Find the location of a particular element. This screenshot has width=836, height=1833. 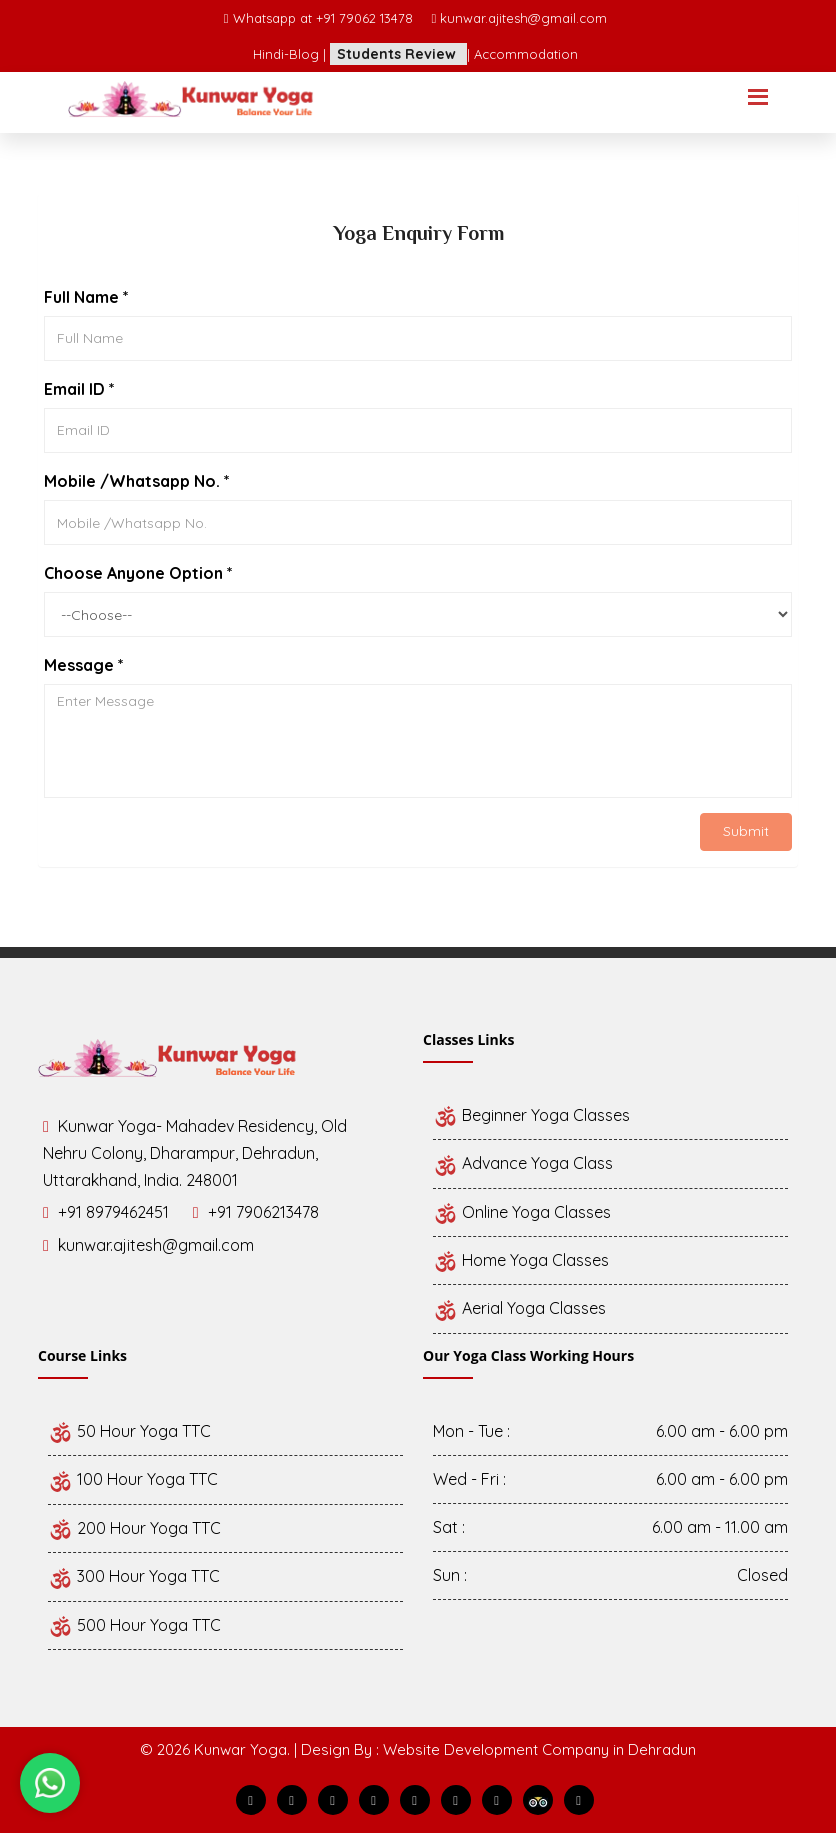

100 Hour Yoga TTC is located at coordinates (133, 1479).